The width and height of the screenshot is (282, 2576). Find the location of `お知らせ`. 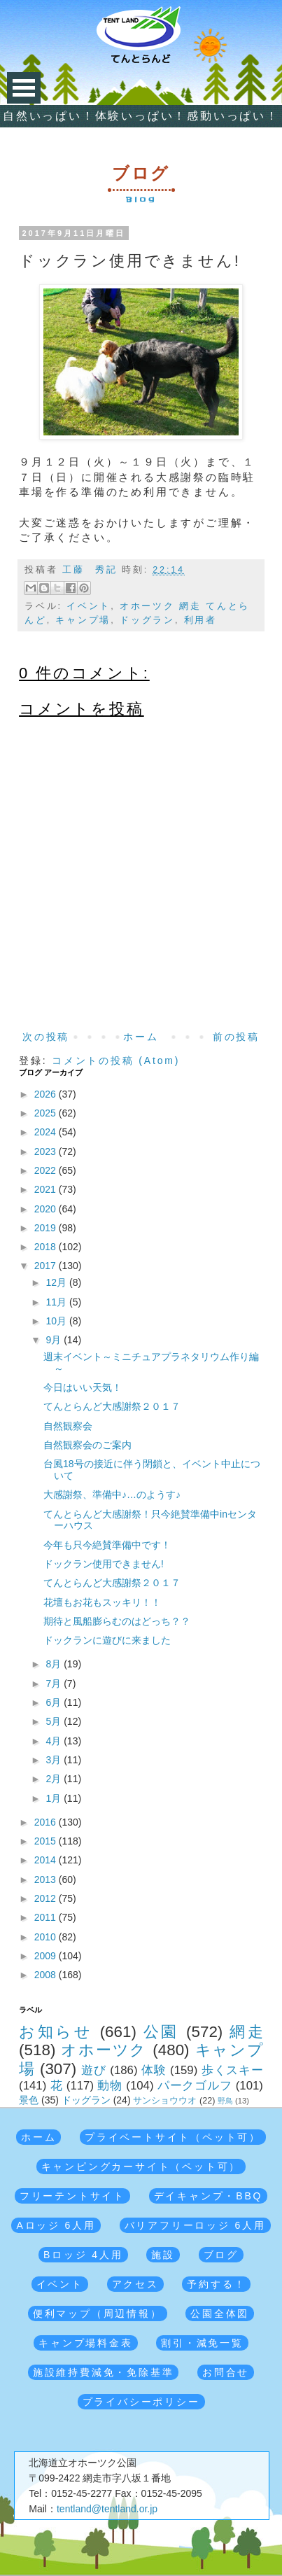

お知らせ is located at coordinates (56, 2031).